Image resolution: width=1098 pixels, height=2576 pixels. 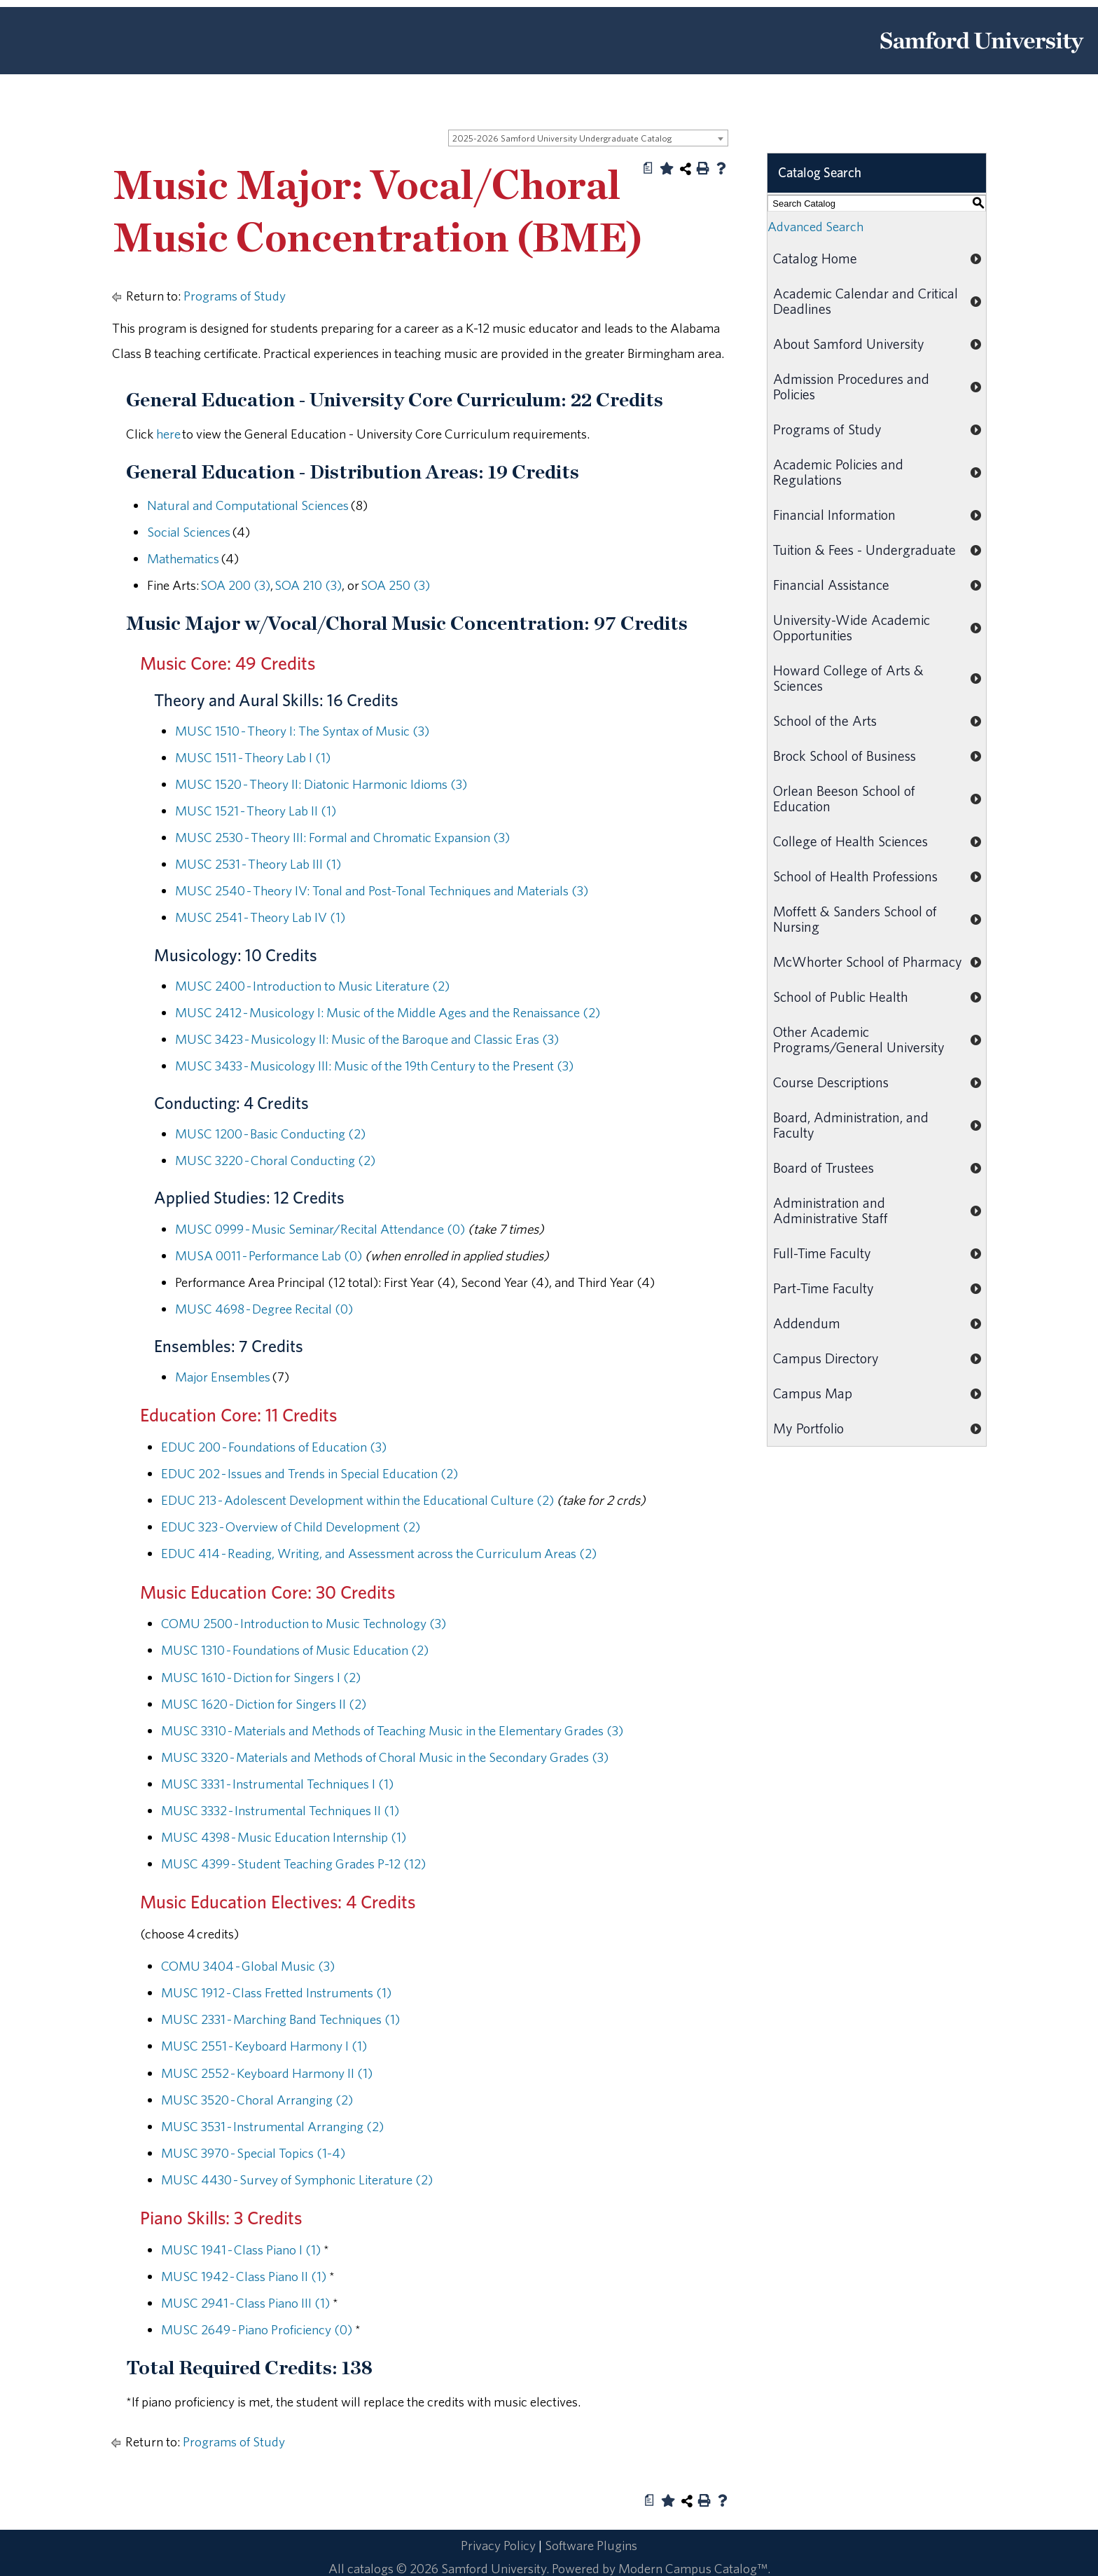 What do you see at coordinates (498, 2545) in the screenshot?
I see `Privacy Policy` at bounding box center [498, 2545].